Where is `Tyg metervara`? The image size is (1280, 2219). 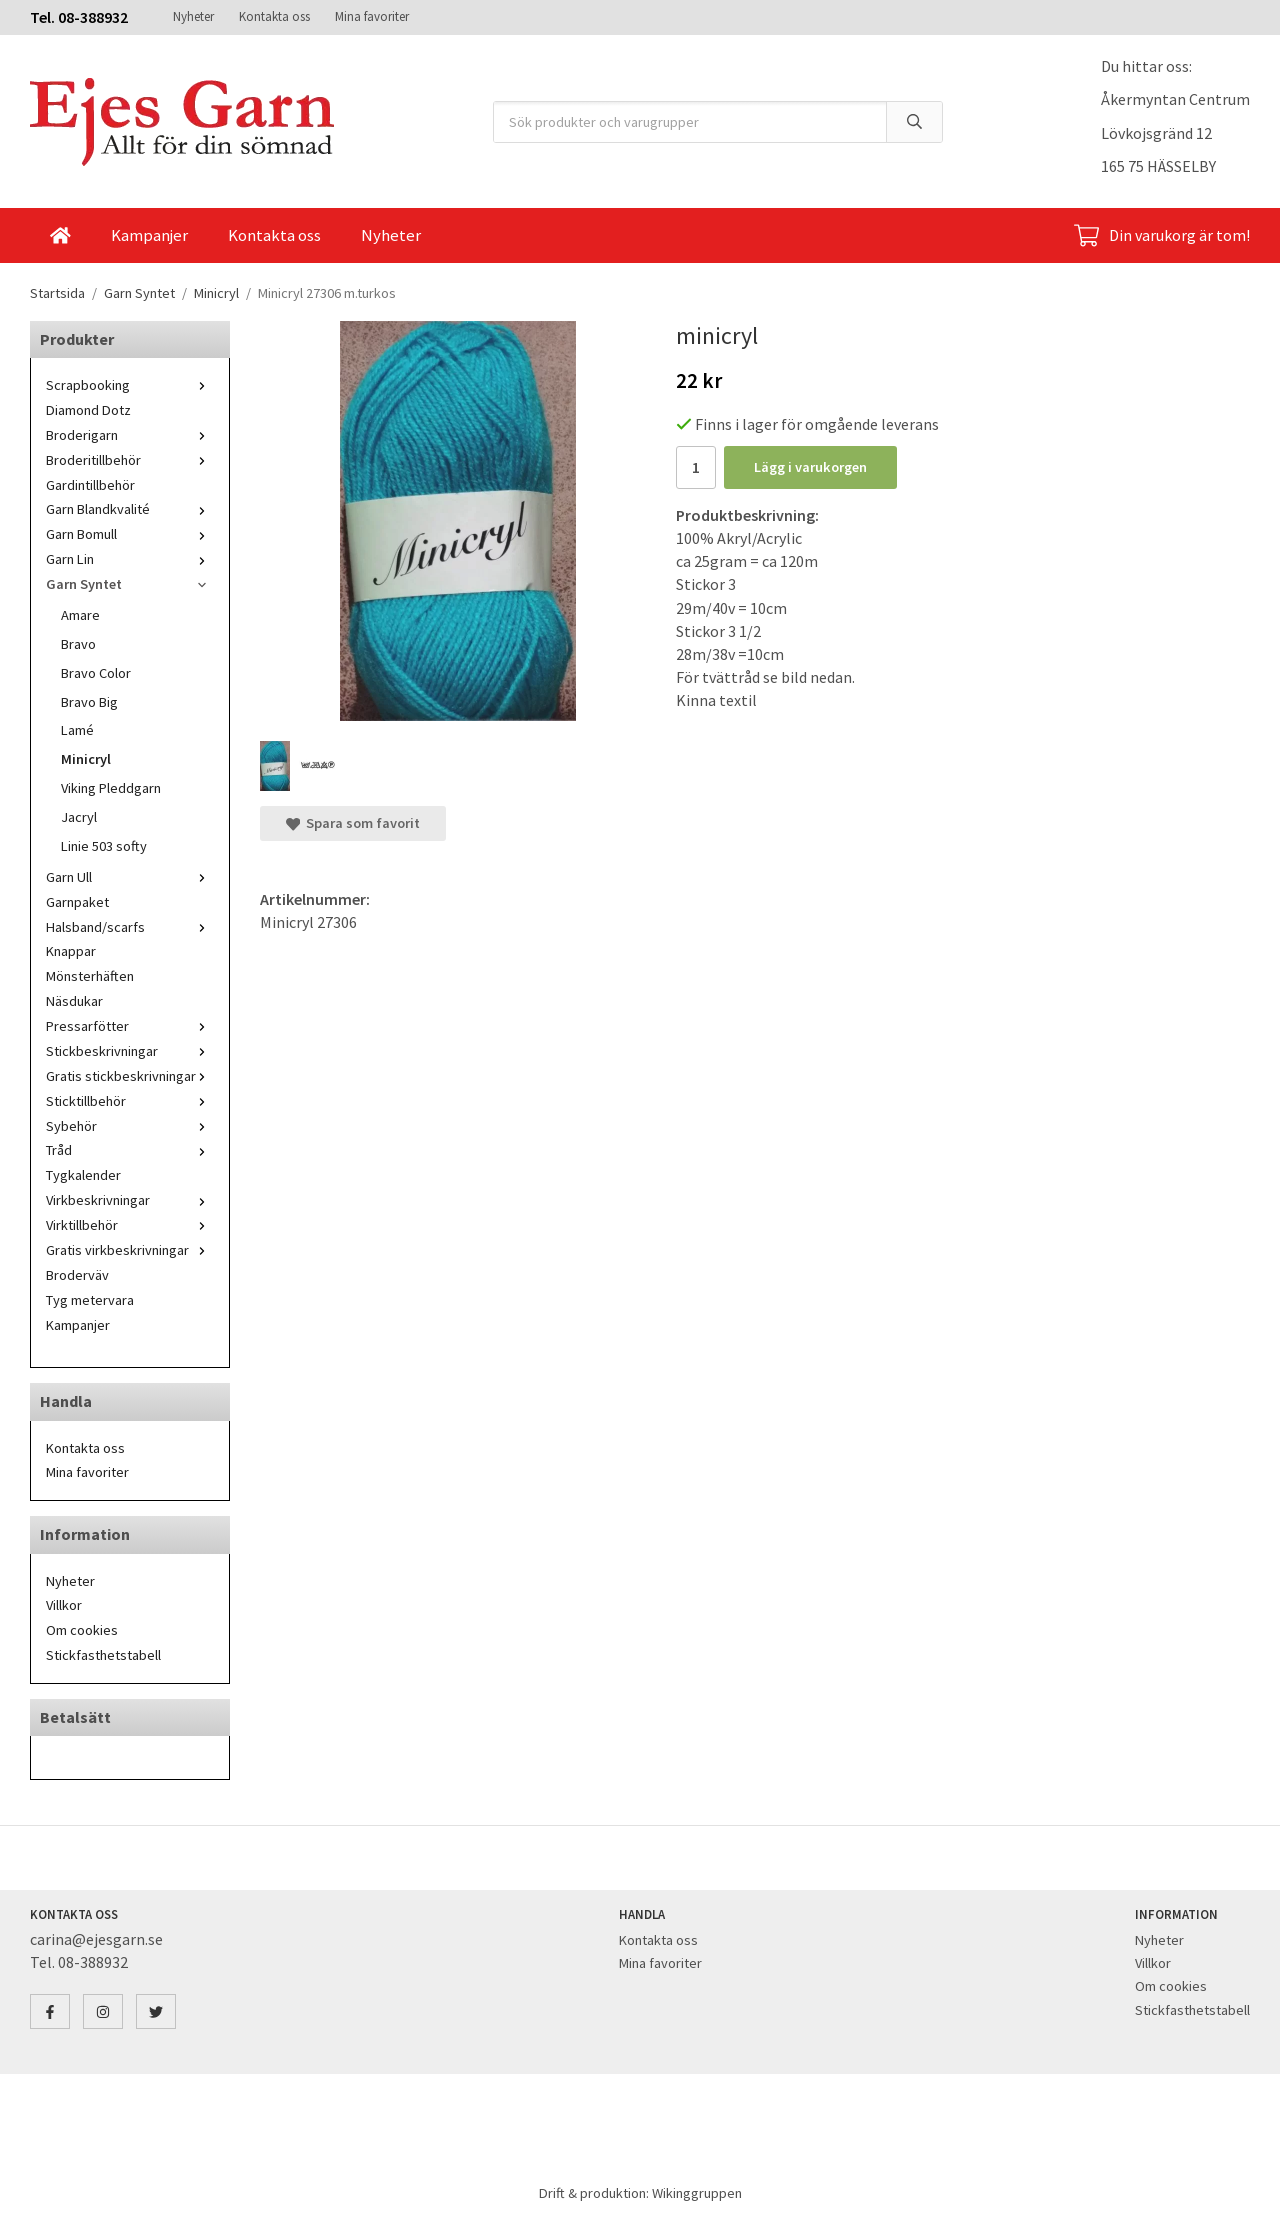 Tyg metervara is located at coordinates (90, 1300).